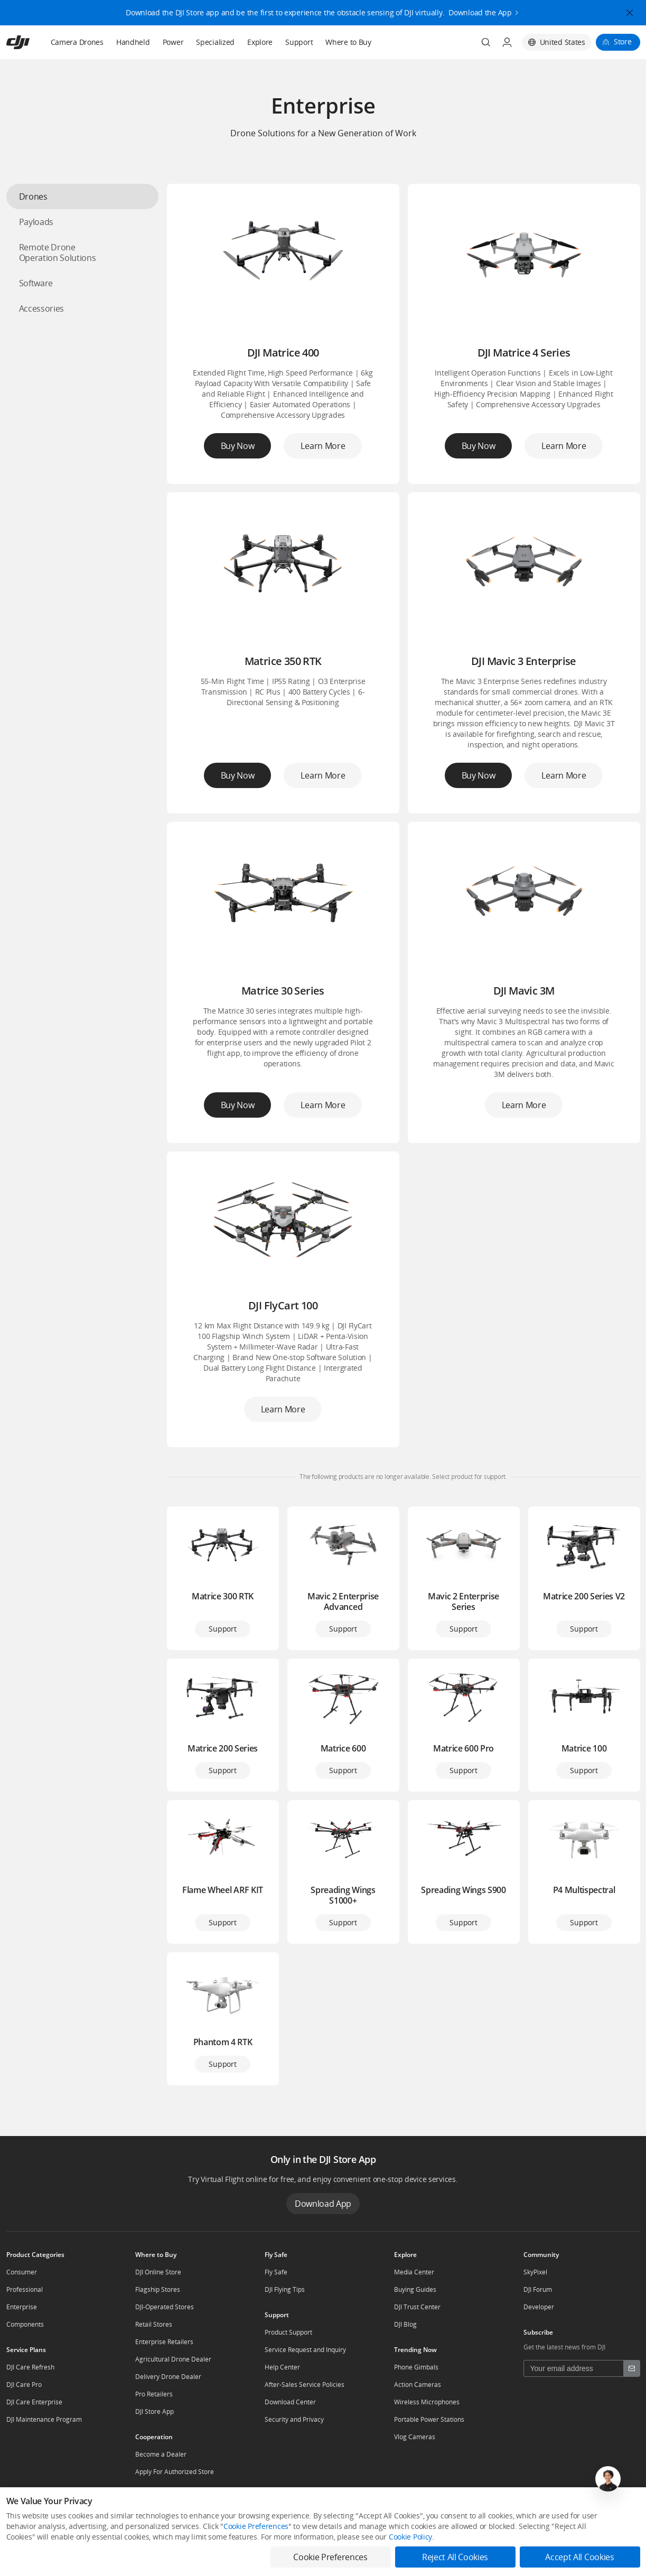 The width and height of the screenshot is (646, 2576). What do you see at coordinates (323, 2203) in the screenshot?
I see `Download App` at bounding box center [323, 2203].